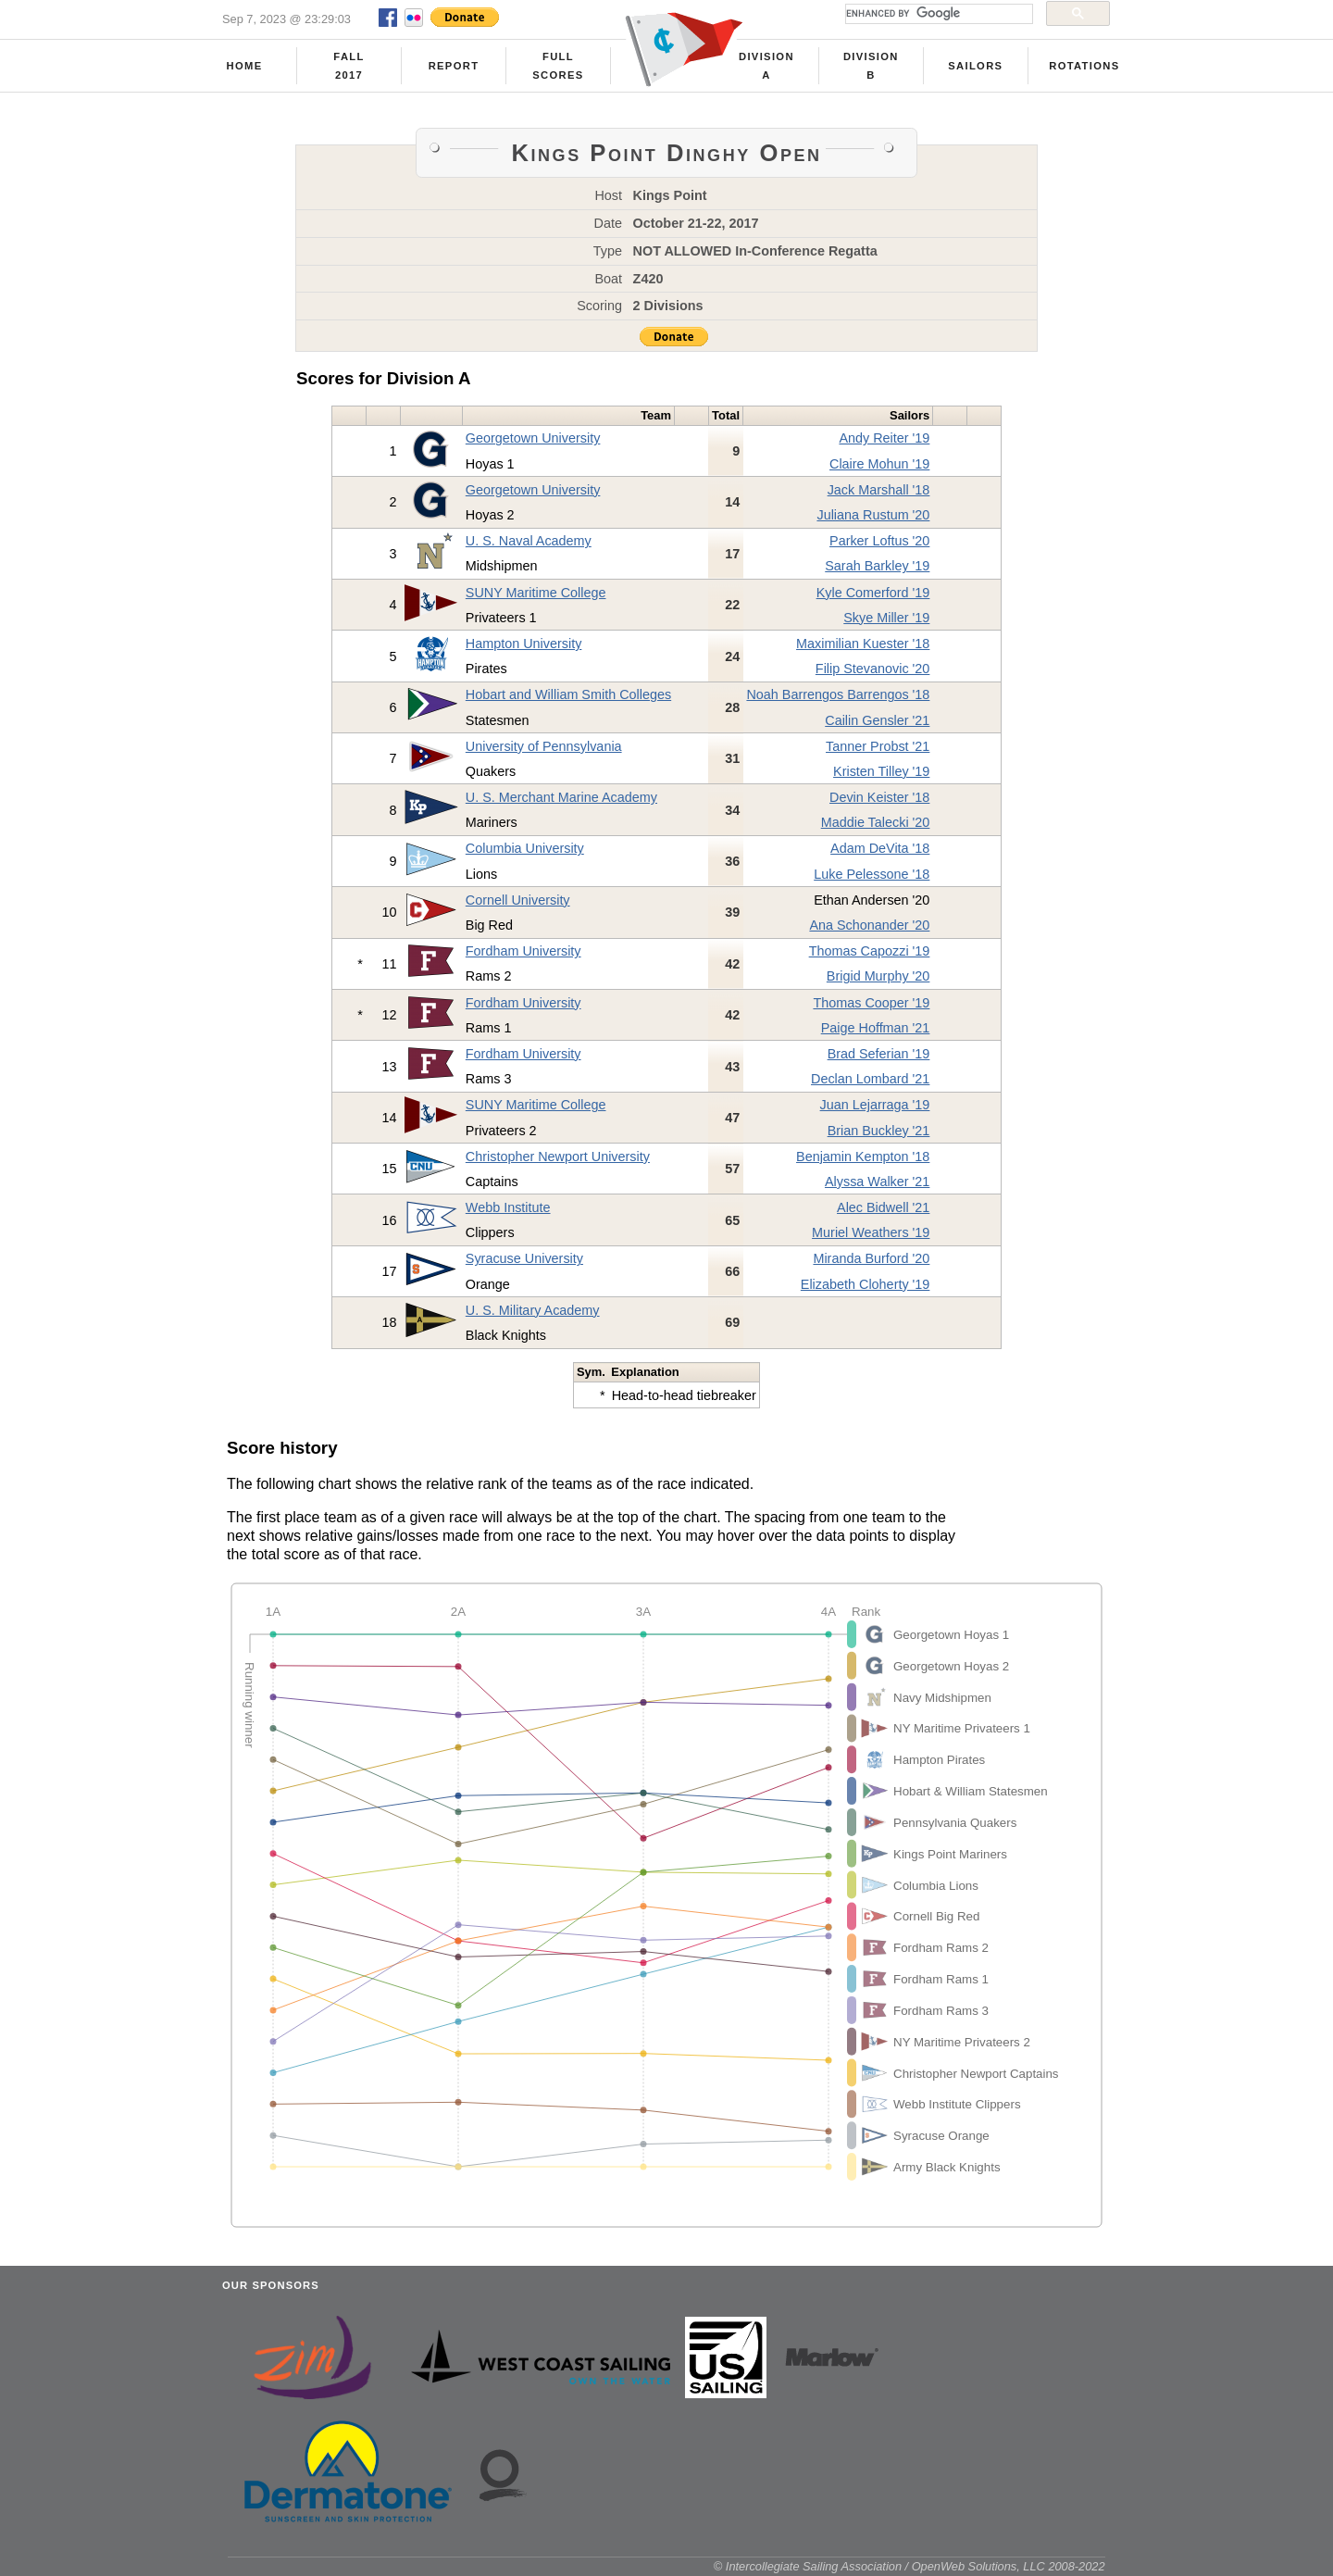 Image resolution: width=1333 pixels, height=2576 pixels. What do you see at coordinates (875, 1027) in the screenshot?
I see `Paige Hoffman '21` at bounding box center [875, 1027].